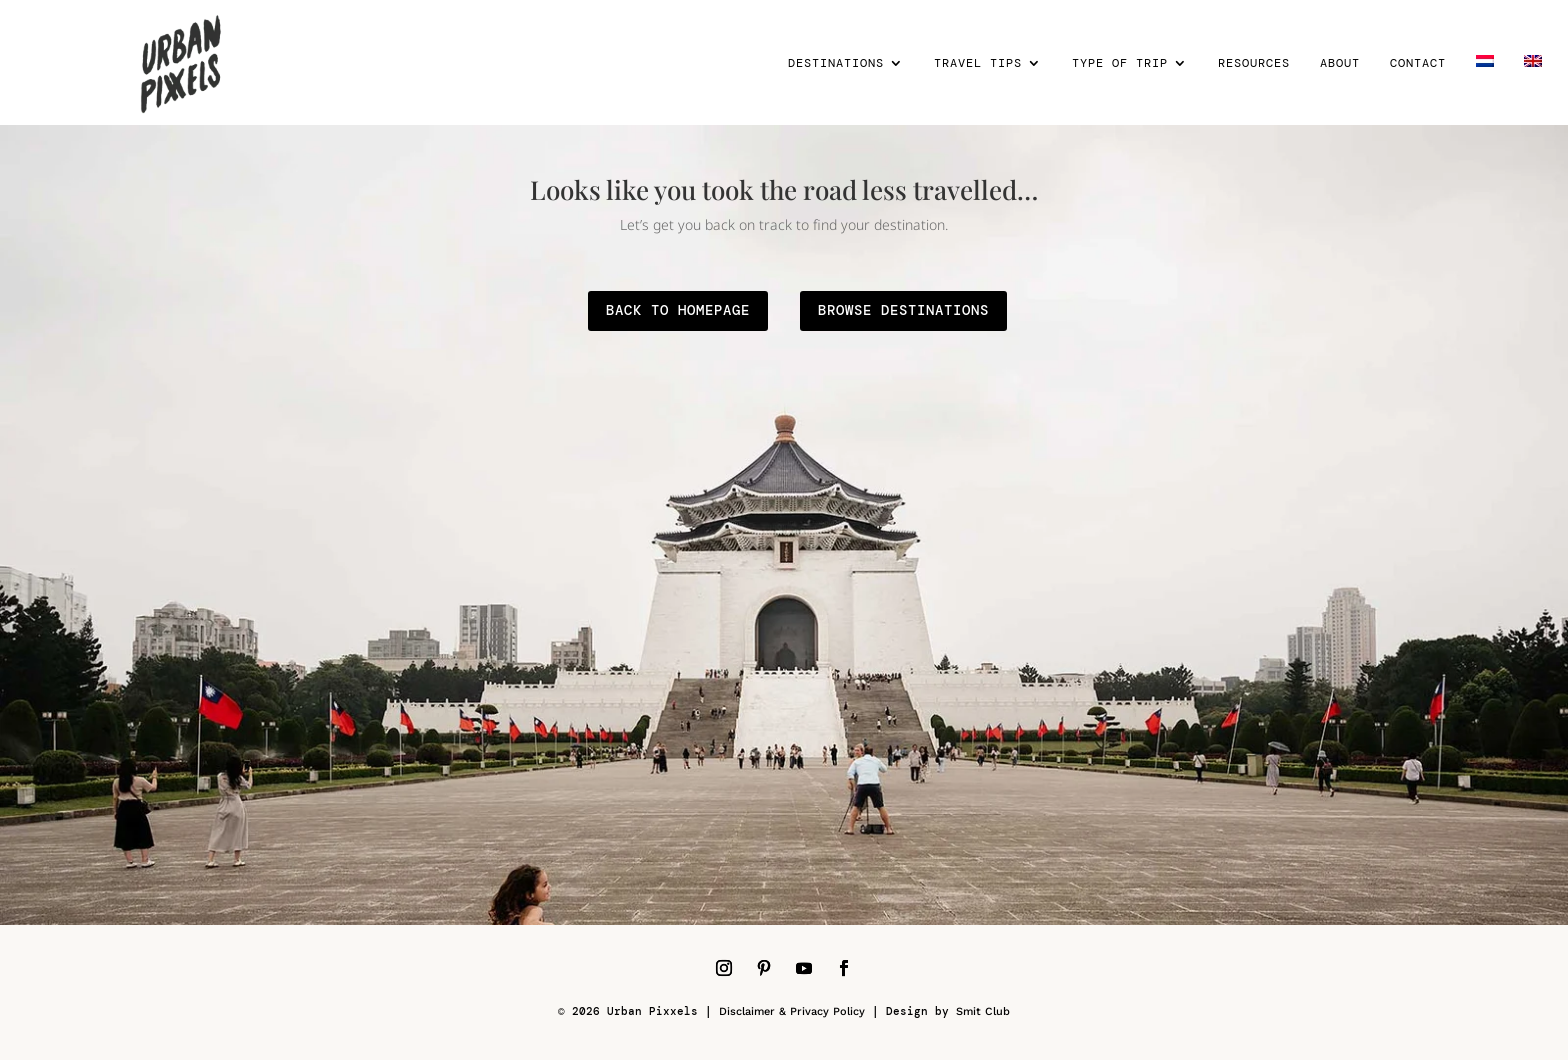  I want to click on Disclaimer & Privacy Policy, so click(792, 1011).